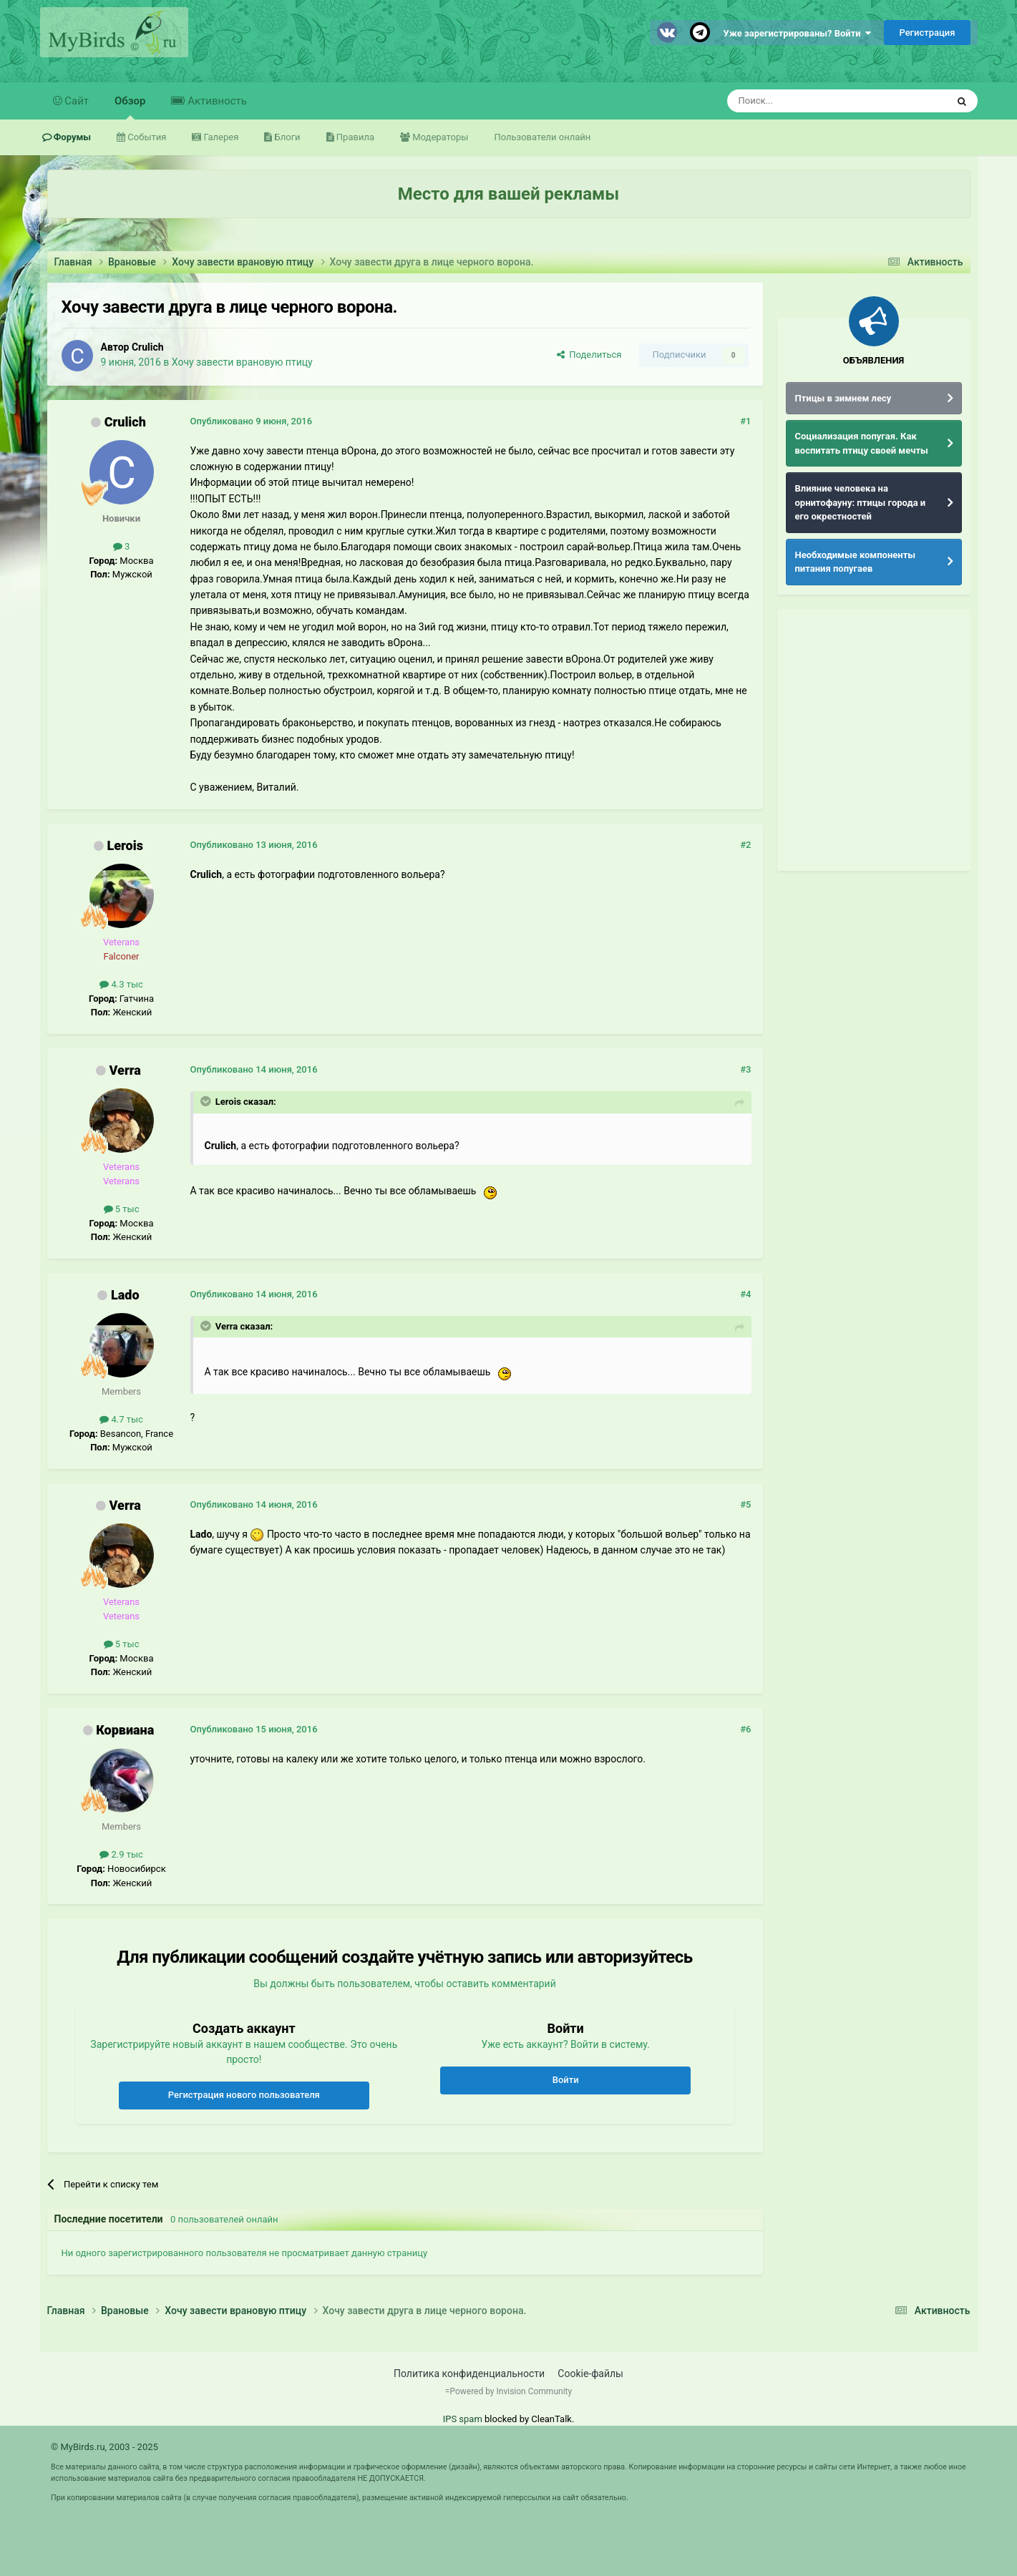  I want to click on #1, so click(745, 421).